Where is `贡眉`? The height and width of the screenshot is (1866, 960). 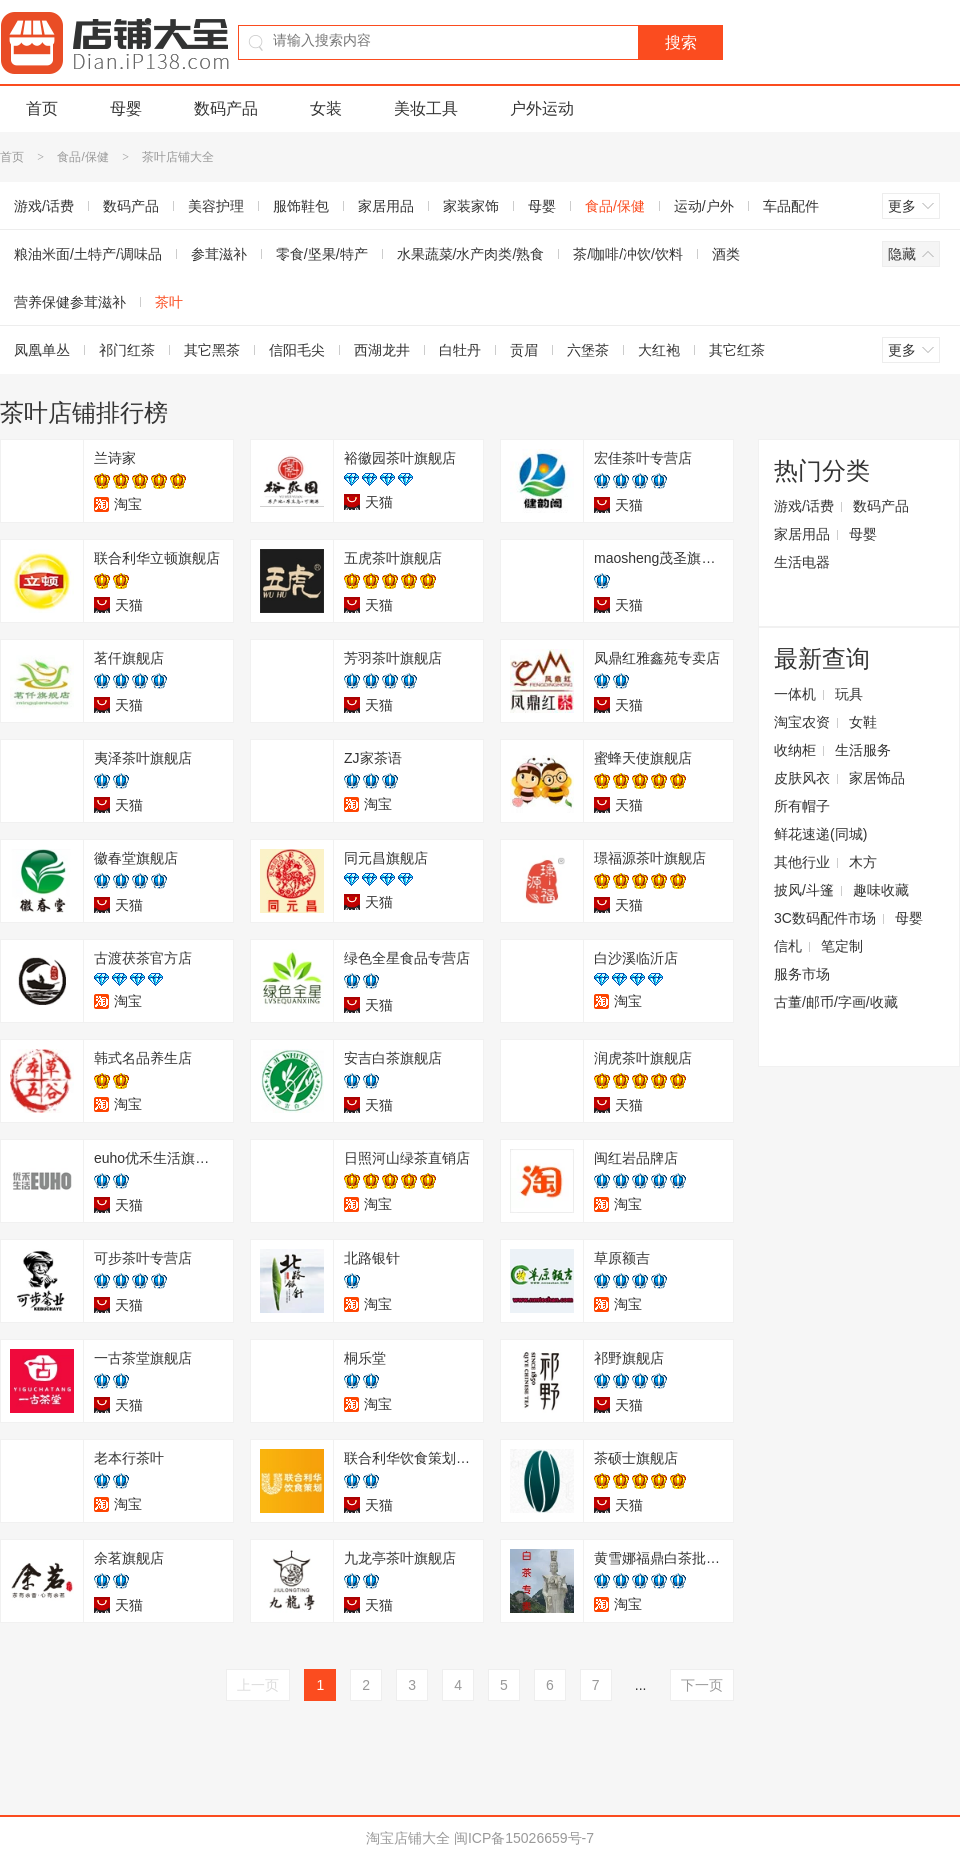
贡眉 is located at coordinates (524, 350).